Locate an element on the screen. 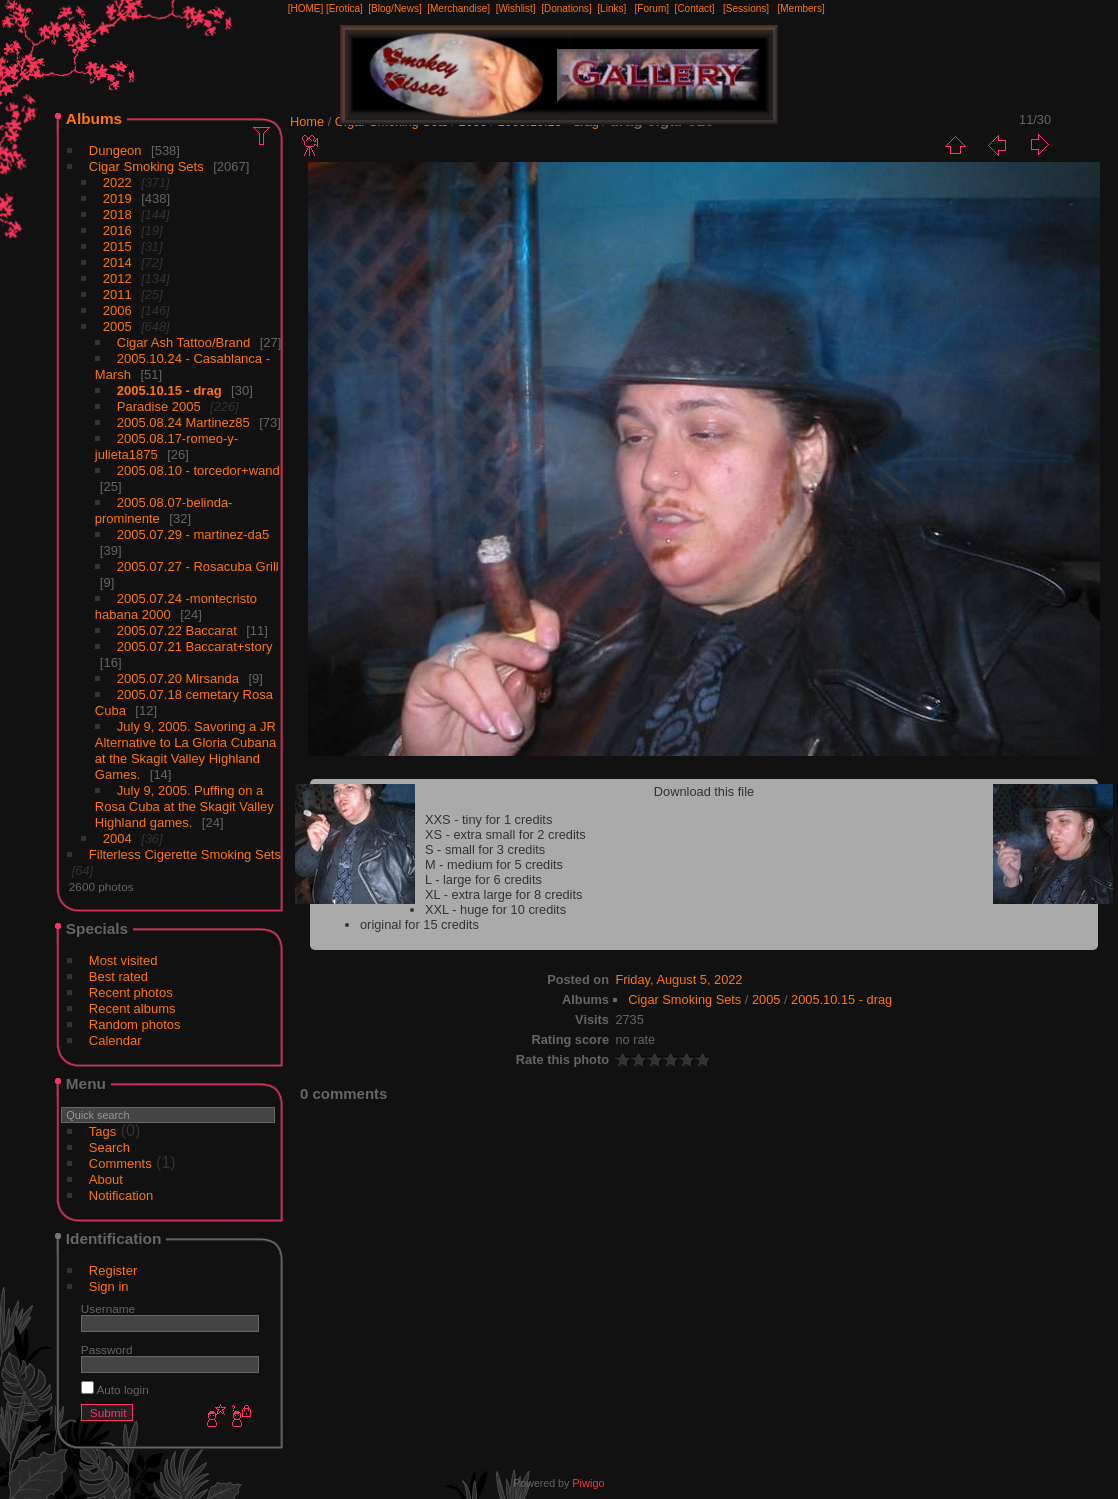 The width and height of the screenshot is (1118, 1499). [Contact] is located at coordinates (695, 8).